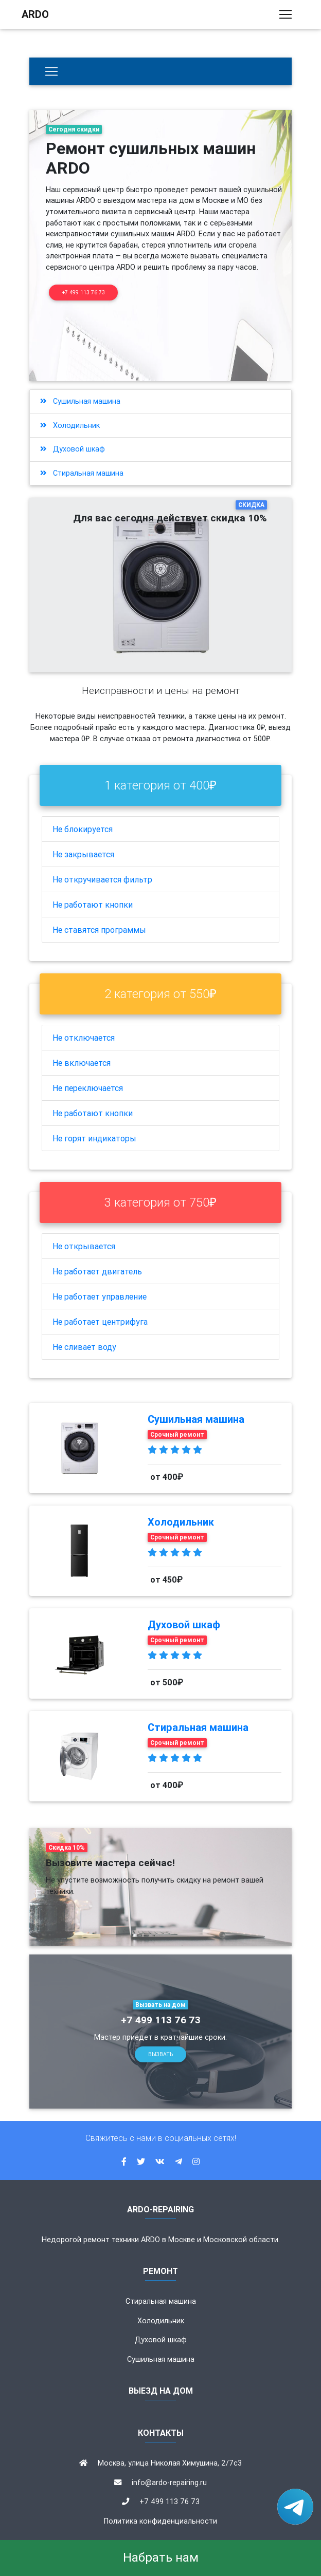  I want to click on Не ставятся программы, so click(99, 930).